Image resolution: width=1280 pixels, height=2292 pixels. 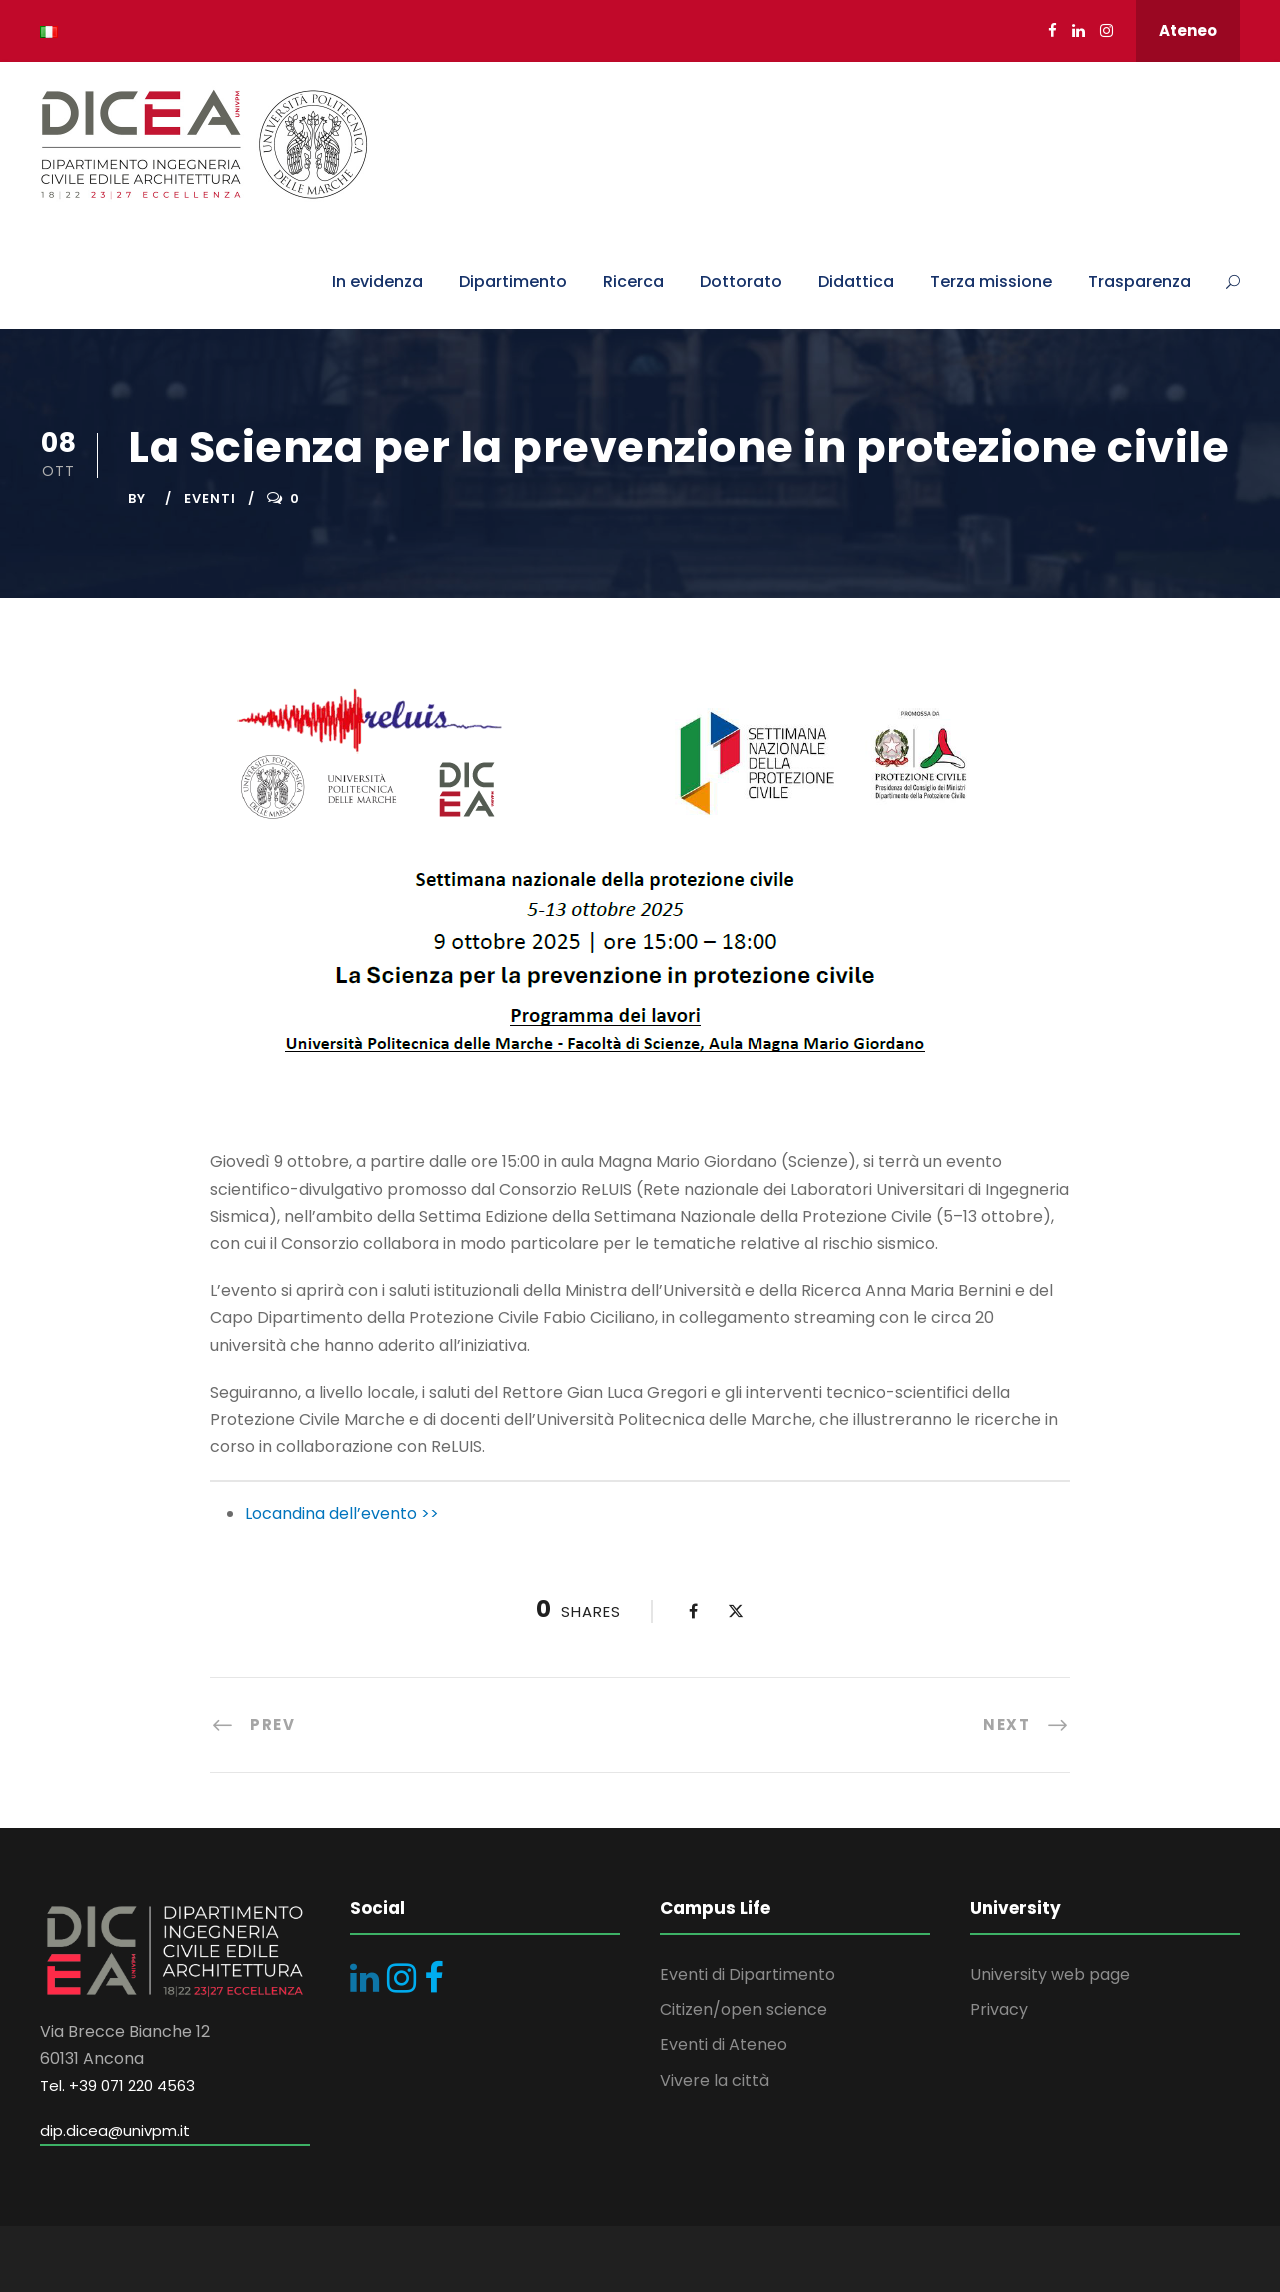 I want to click on Vivere la città, so click(x=714, y=2080).